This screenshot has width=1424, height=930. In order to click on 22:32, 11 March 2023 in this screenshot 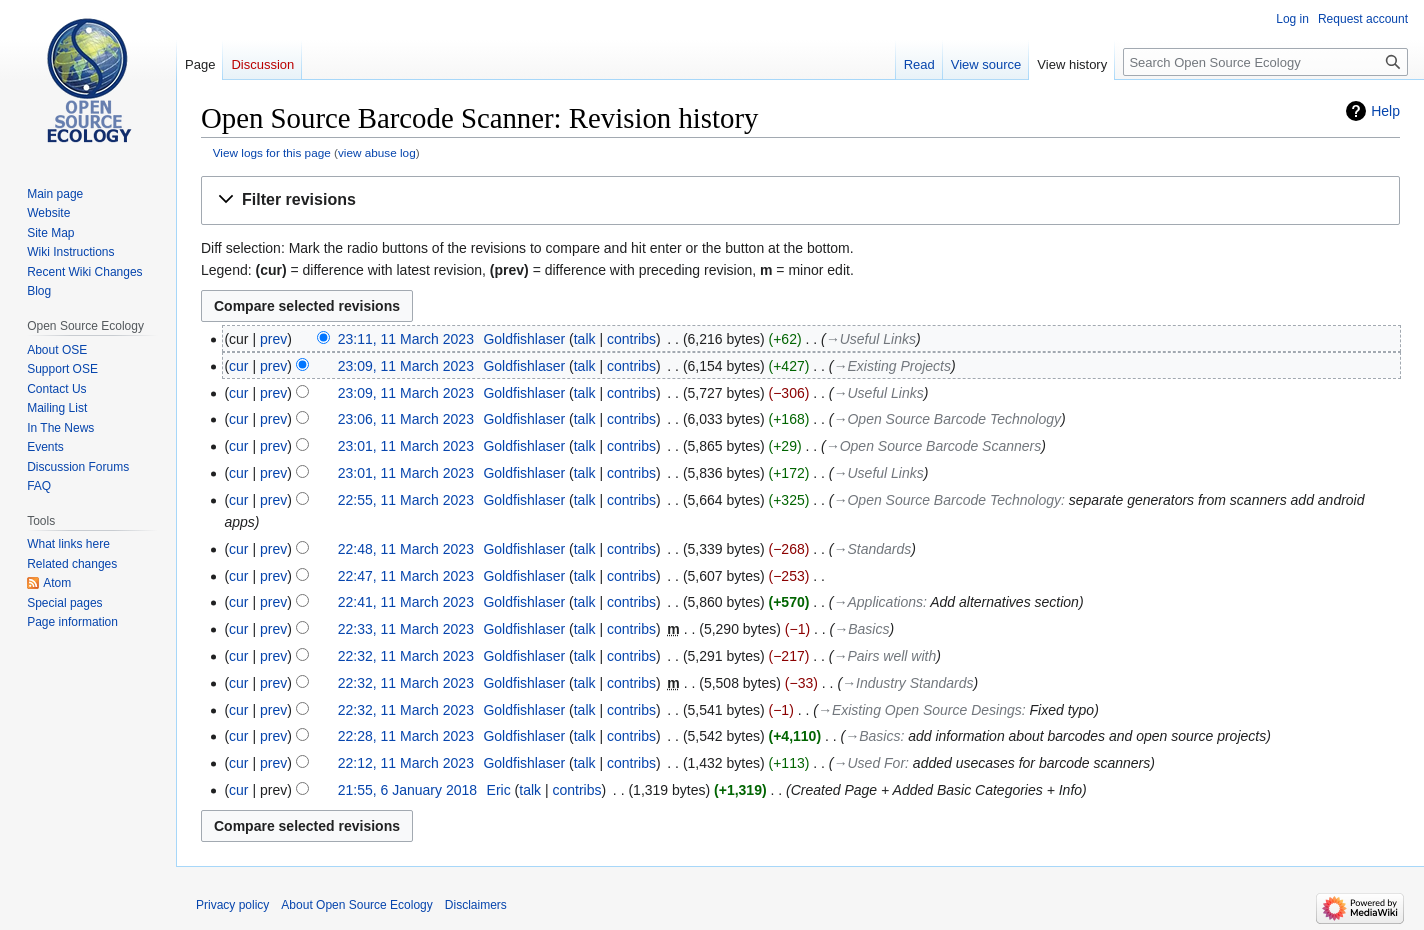, I will do `click(406, 656)`.